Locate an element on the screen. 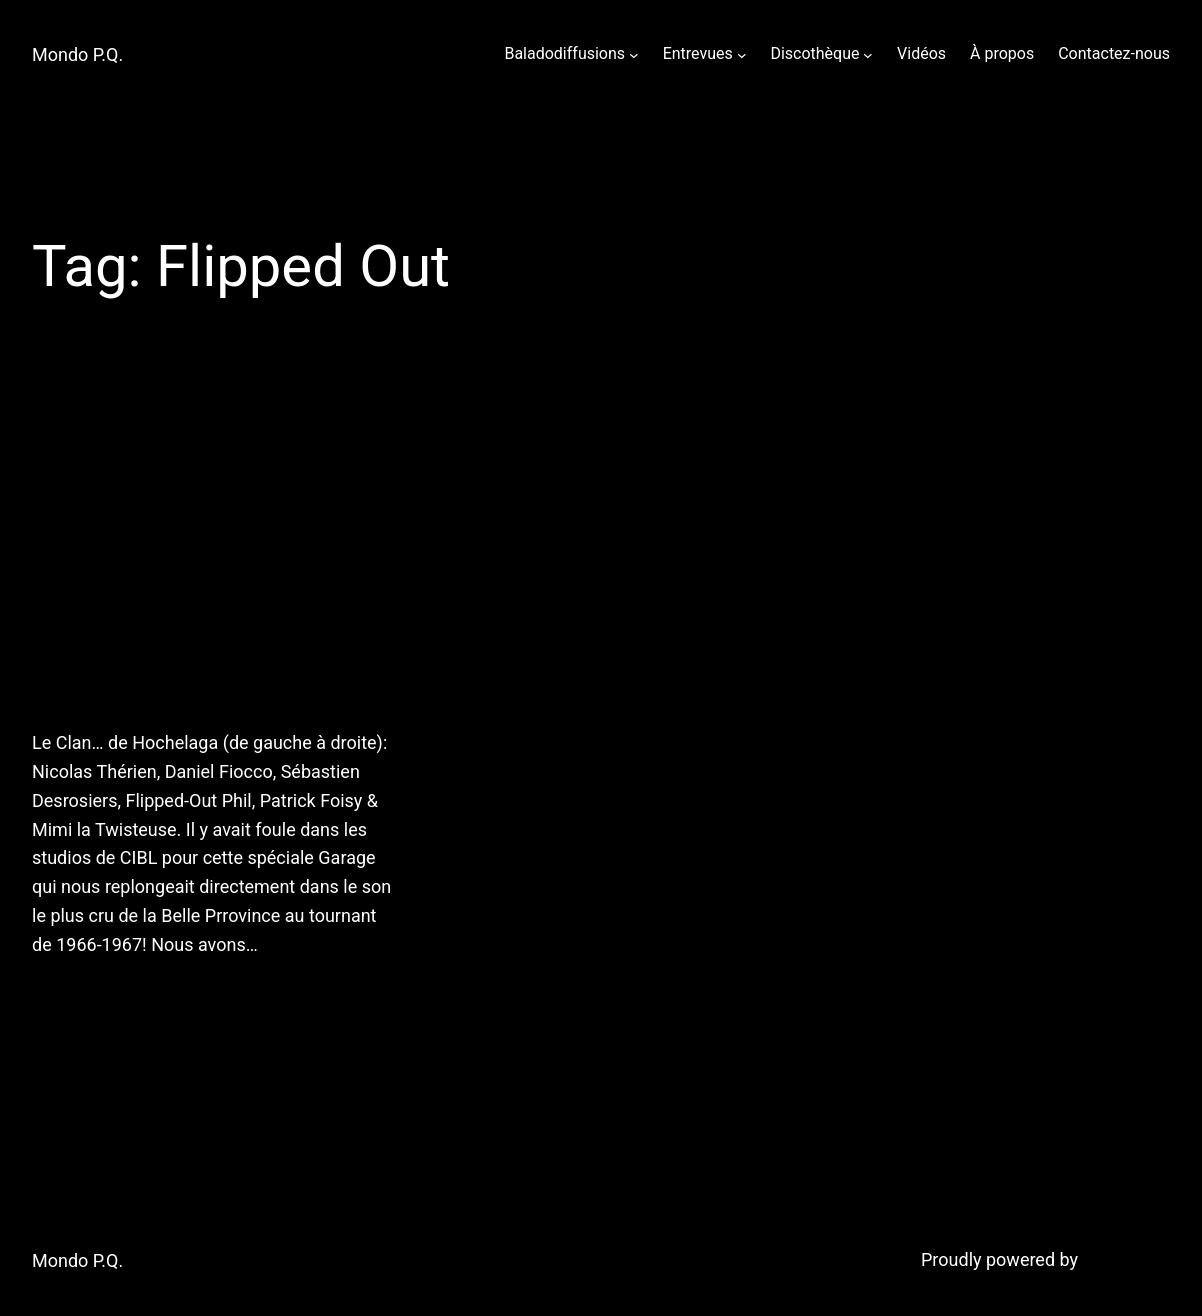 The width and height of the screenshot is (1202, 1316). [Baladodiffusions submenu] is located at coordinates (634, 54).